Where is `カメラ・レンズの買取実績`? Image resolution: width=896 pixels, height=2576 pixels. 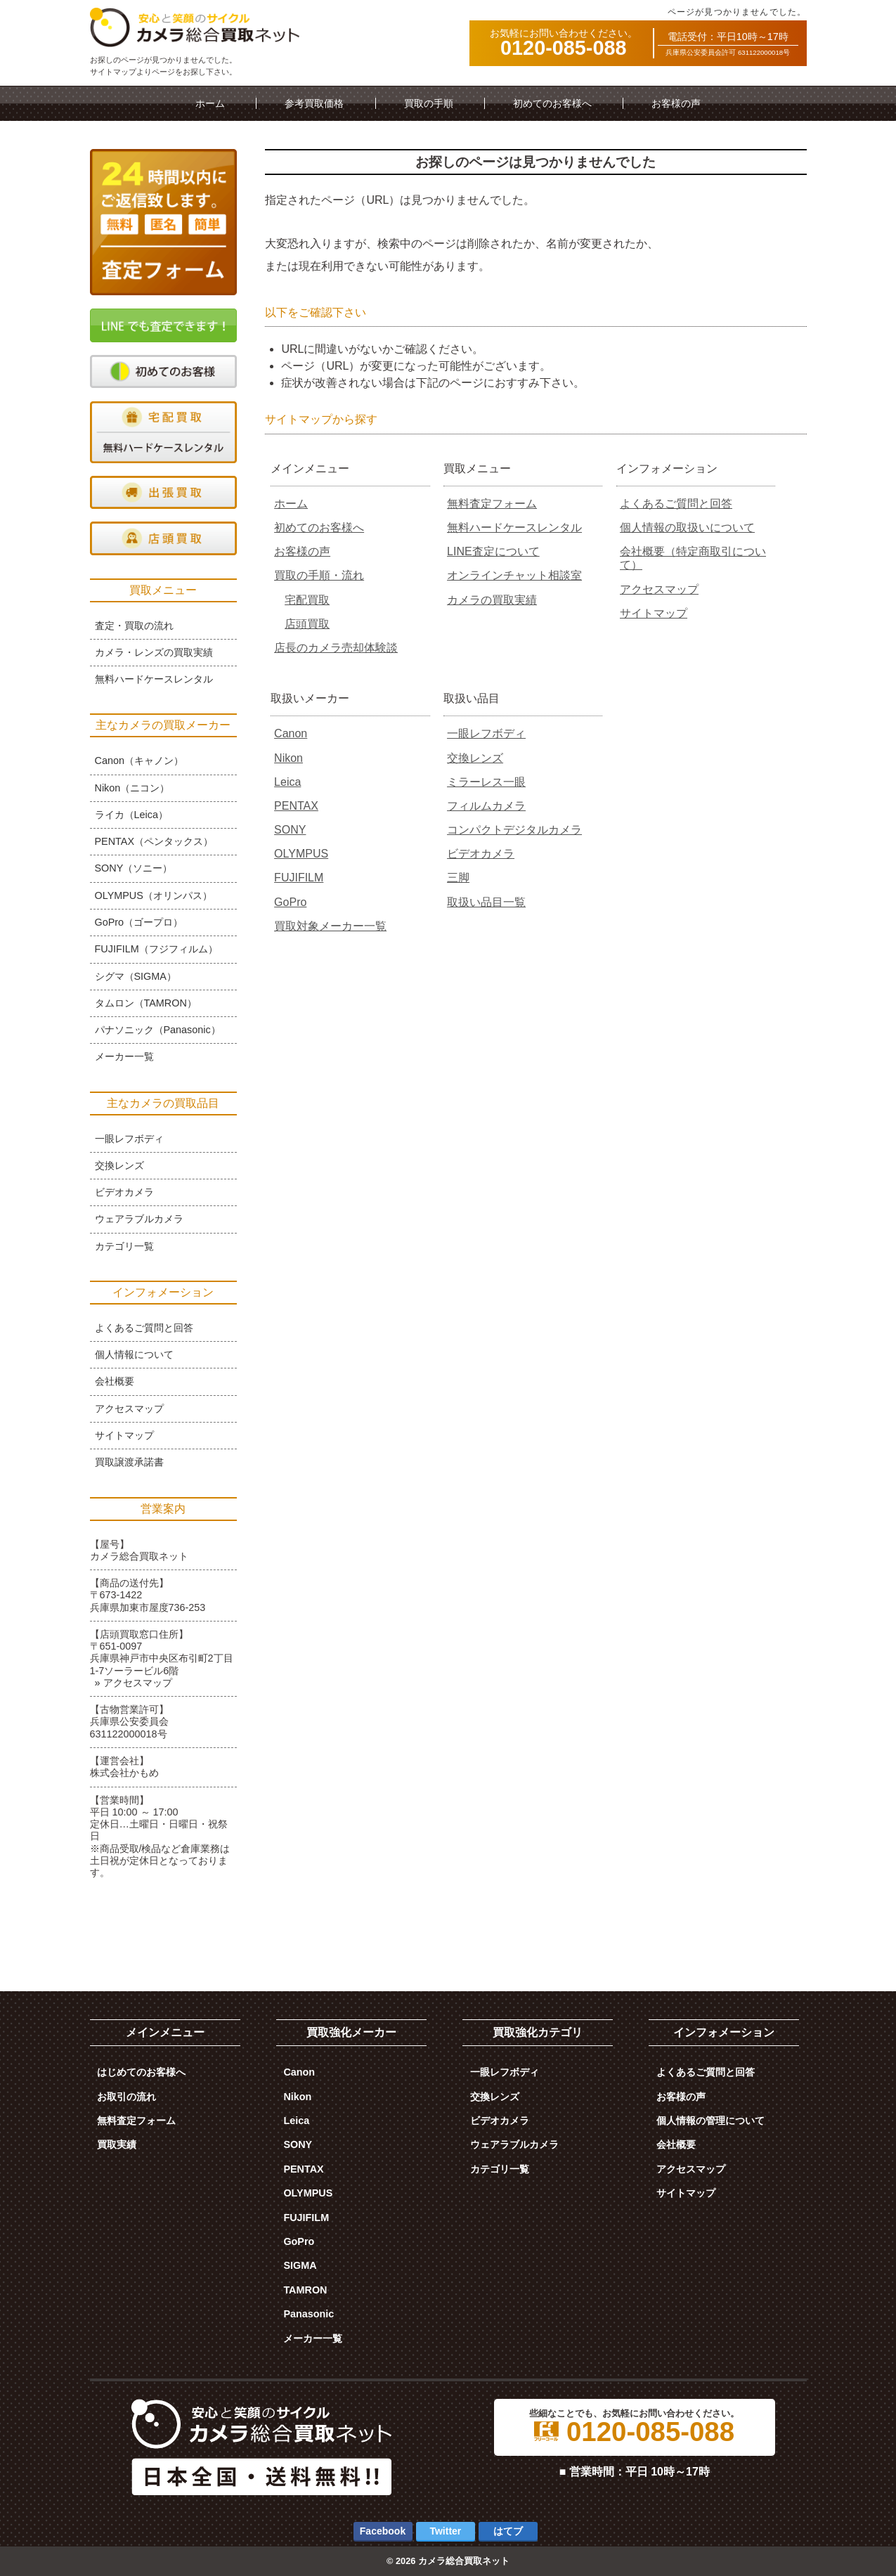 カメラ・レンズの買取実績 is located at coordinates (154, 652).